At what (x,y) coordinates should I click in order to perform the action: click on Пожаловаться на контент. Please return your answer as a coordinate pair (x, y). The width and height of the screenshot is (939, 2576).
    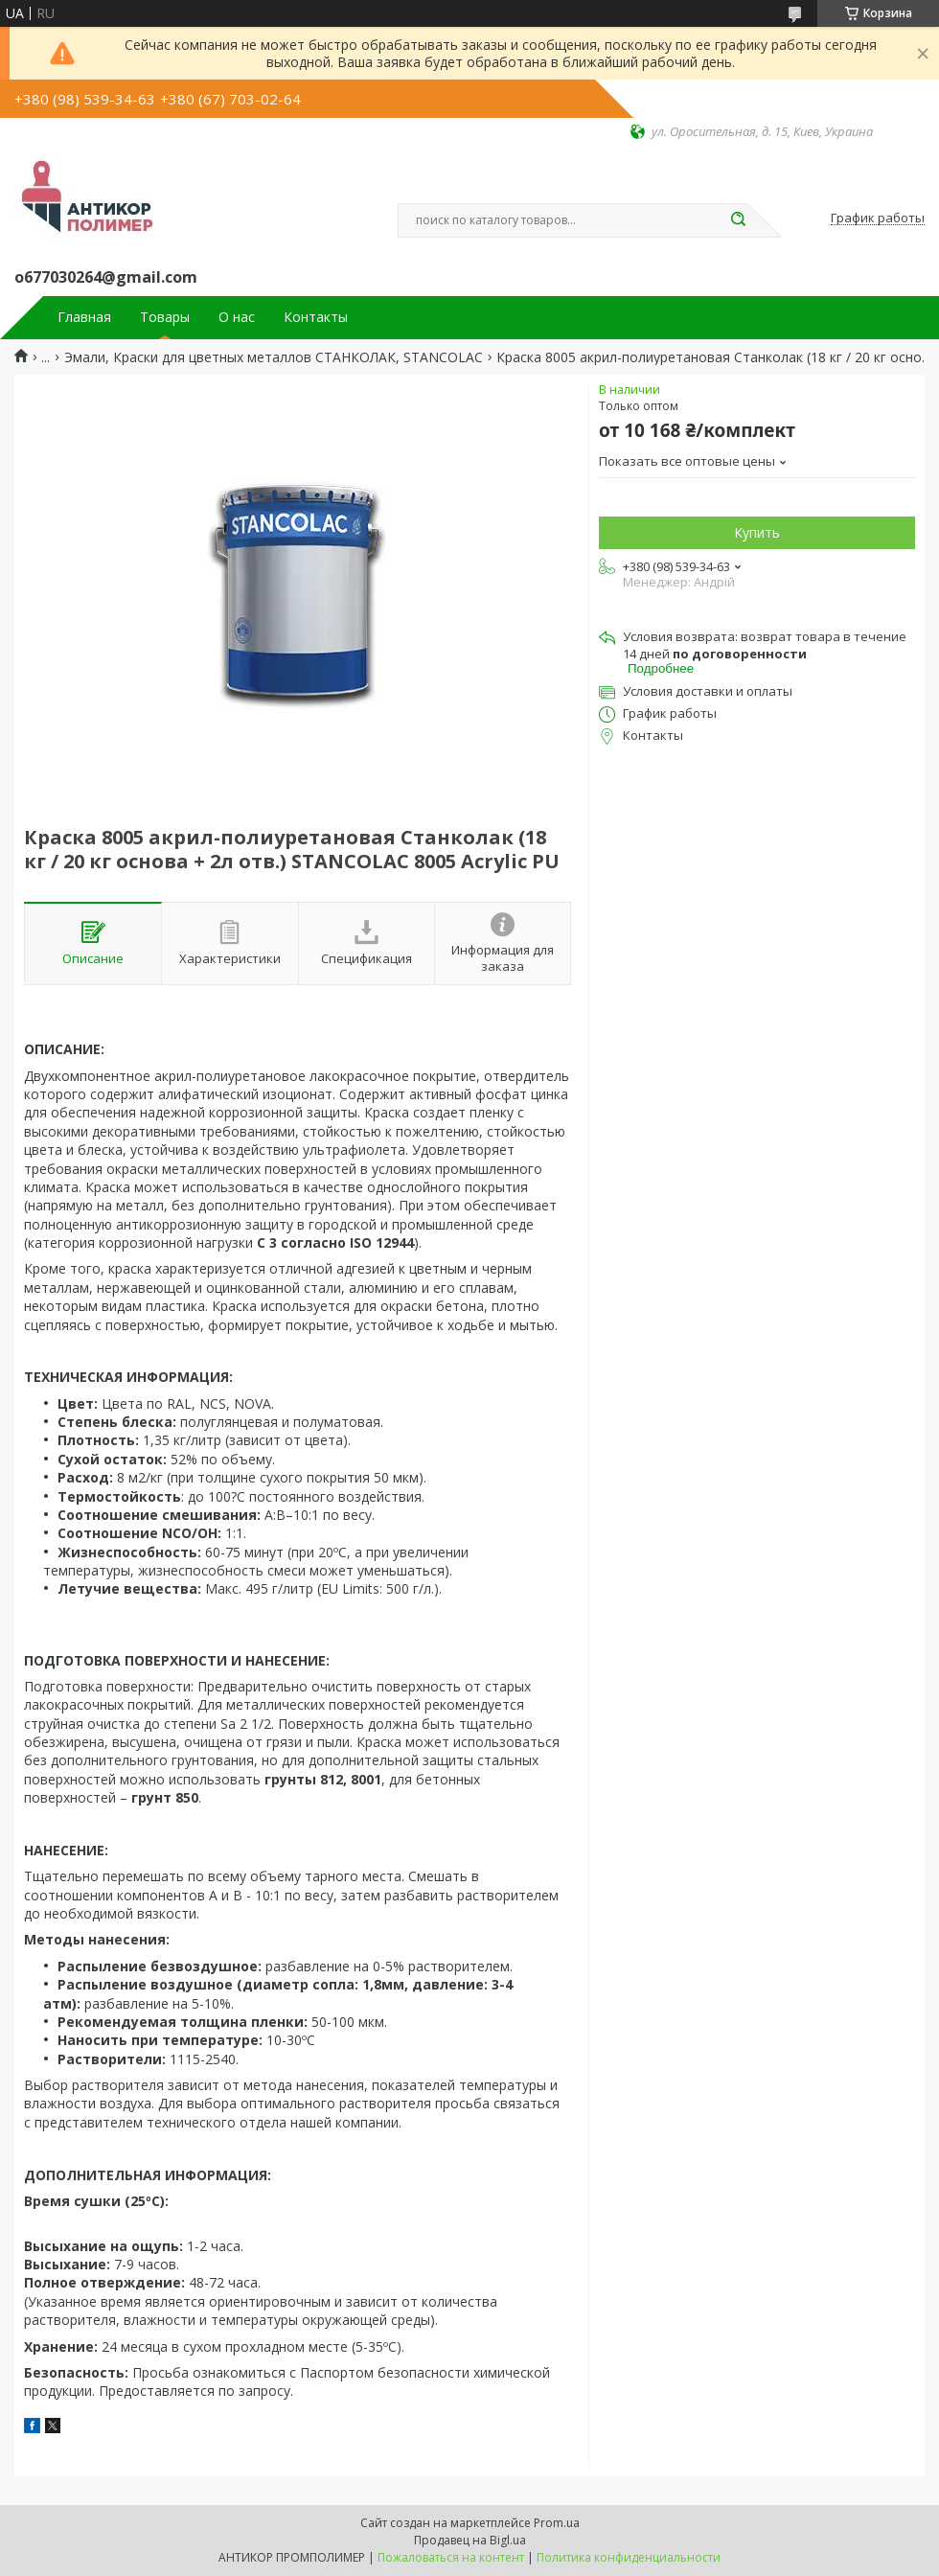
    Looking at the image, I should click on (451, 2557).